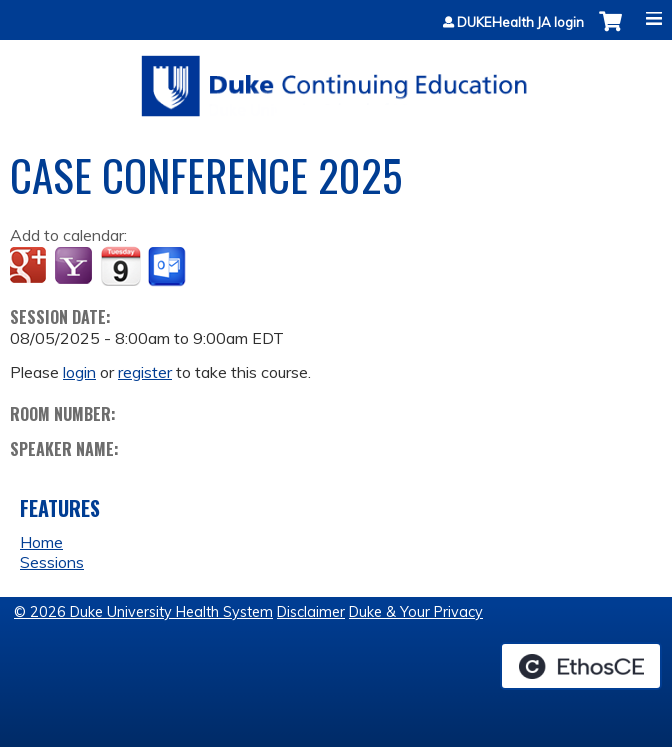 The image size is (672, 747). I want to click on Disclaimer, so click(311, 612).